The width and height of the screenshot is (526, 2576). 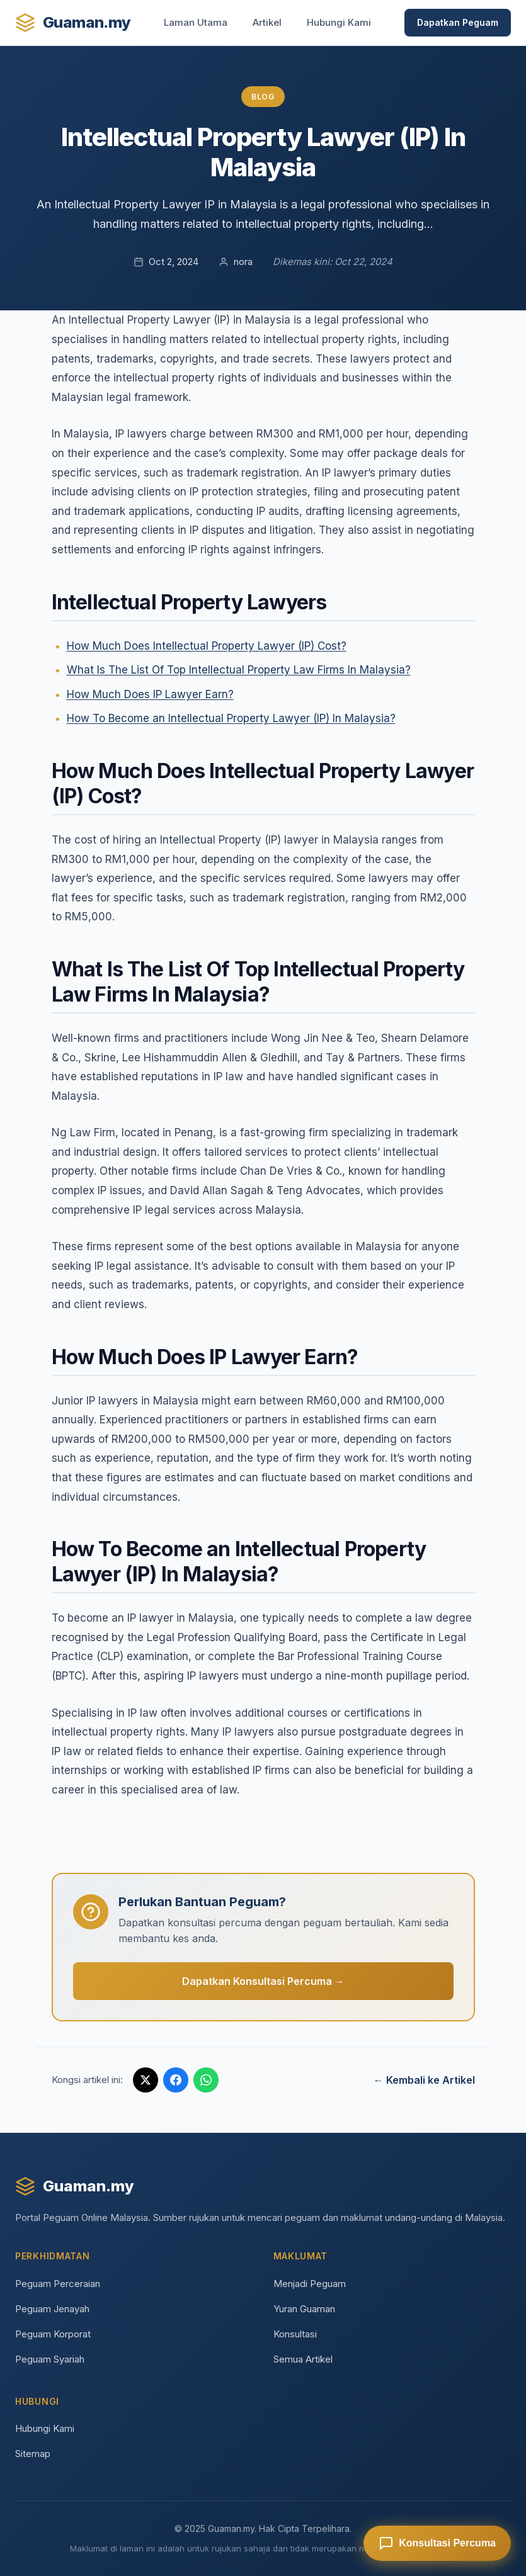 What do you see at coordinates (57, 2284) in the screenshot?
I see `Peguam Perceraian` at bounding box center [57, 2284].